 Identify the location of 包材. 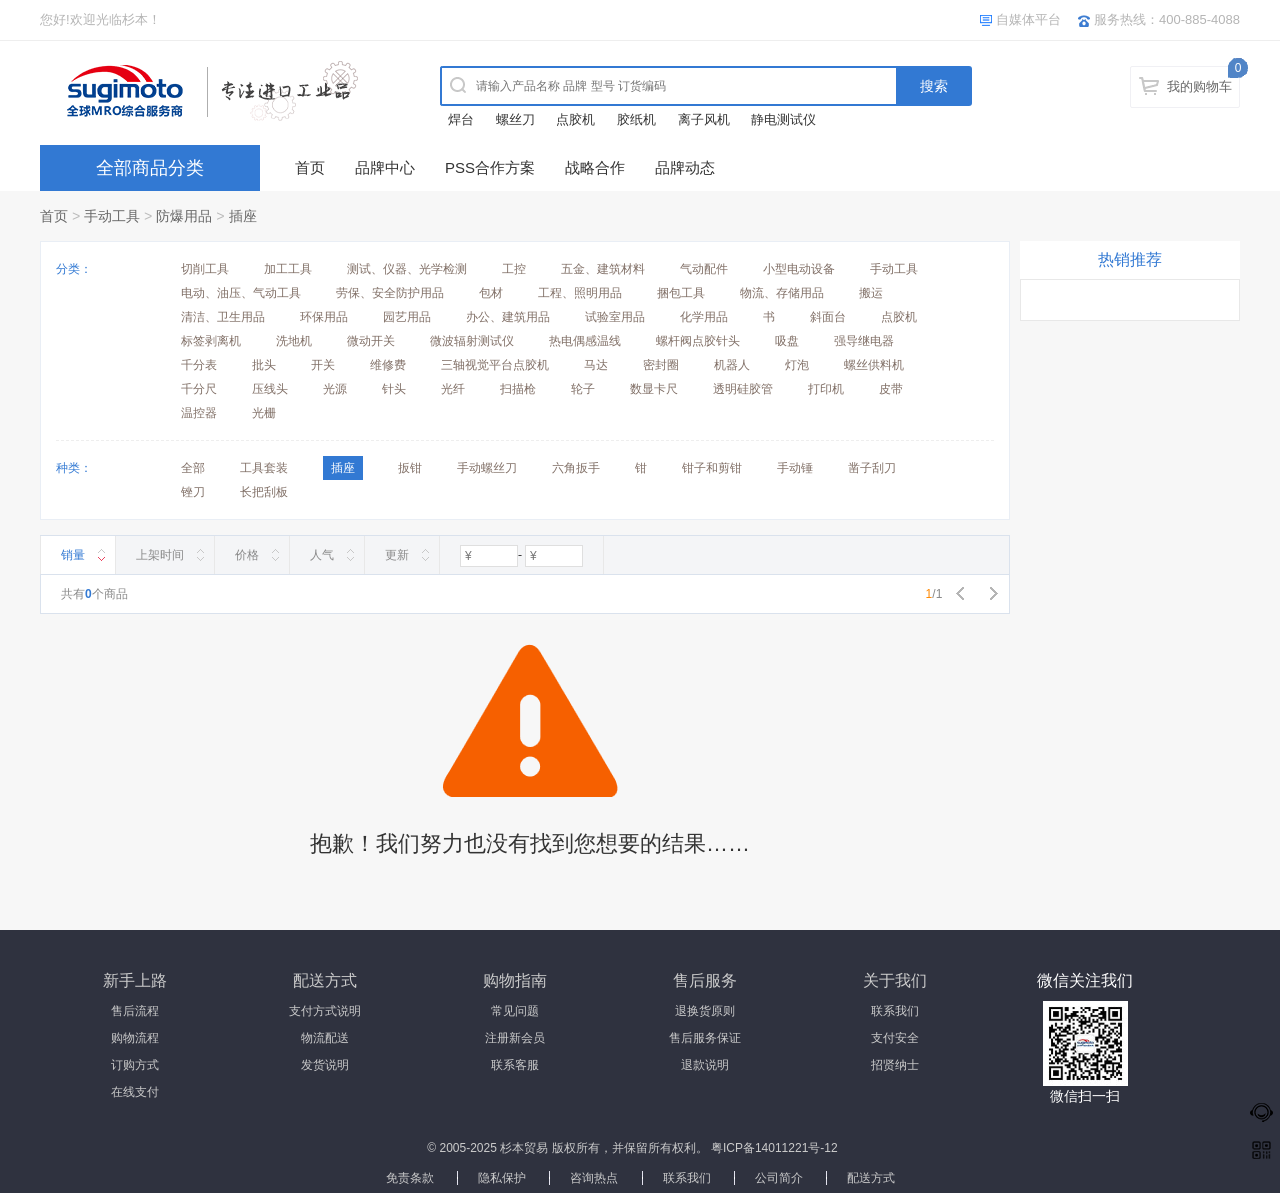
(491, 293).